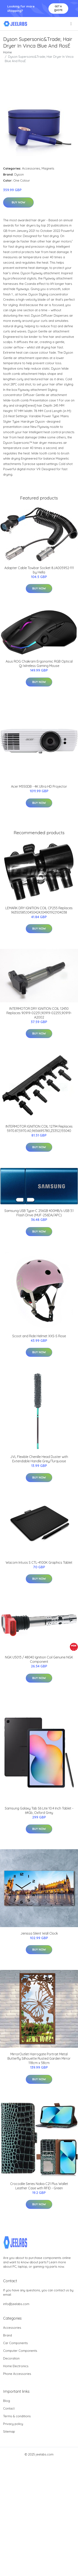 The height and width of the screenshot is (2576, 78). What do you see at coordinates (39, 1213) in the screenshot?
I see `Samsung USB Type-C 256GB 400MB/s USB 3.1 Flash Drive (MUF-256DA/APC)` at bounding box center [39, 1213].